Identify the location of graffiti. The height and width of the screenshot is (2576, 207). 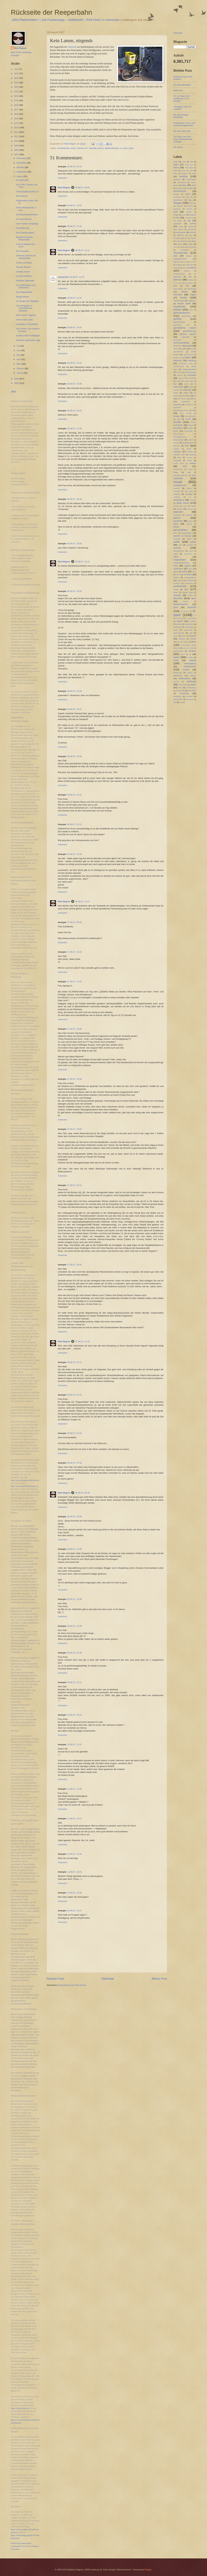
(183, 349).